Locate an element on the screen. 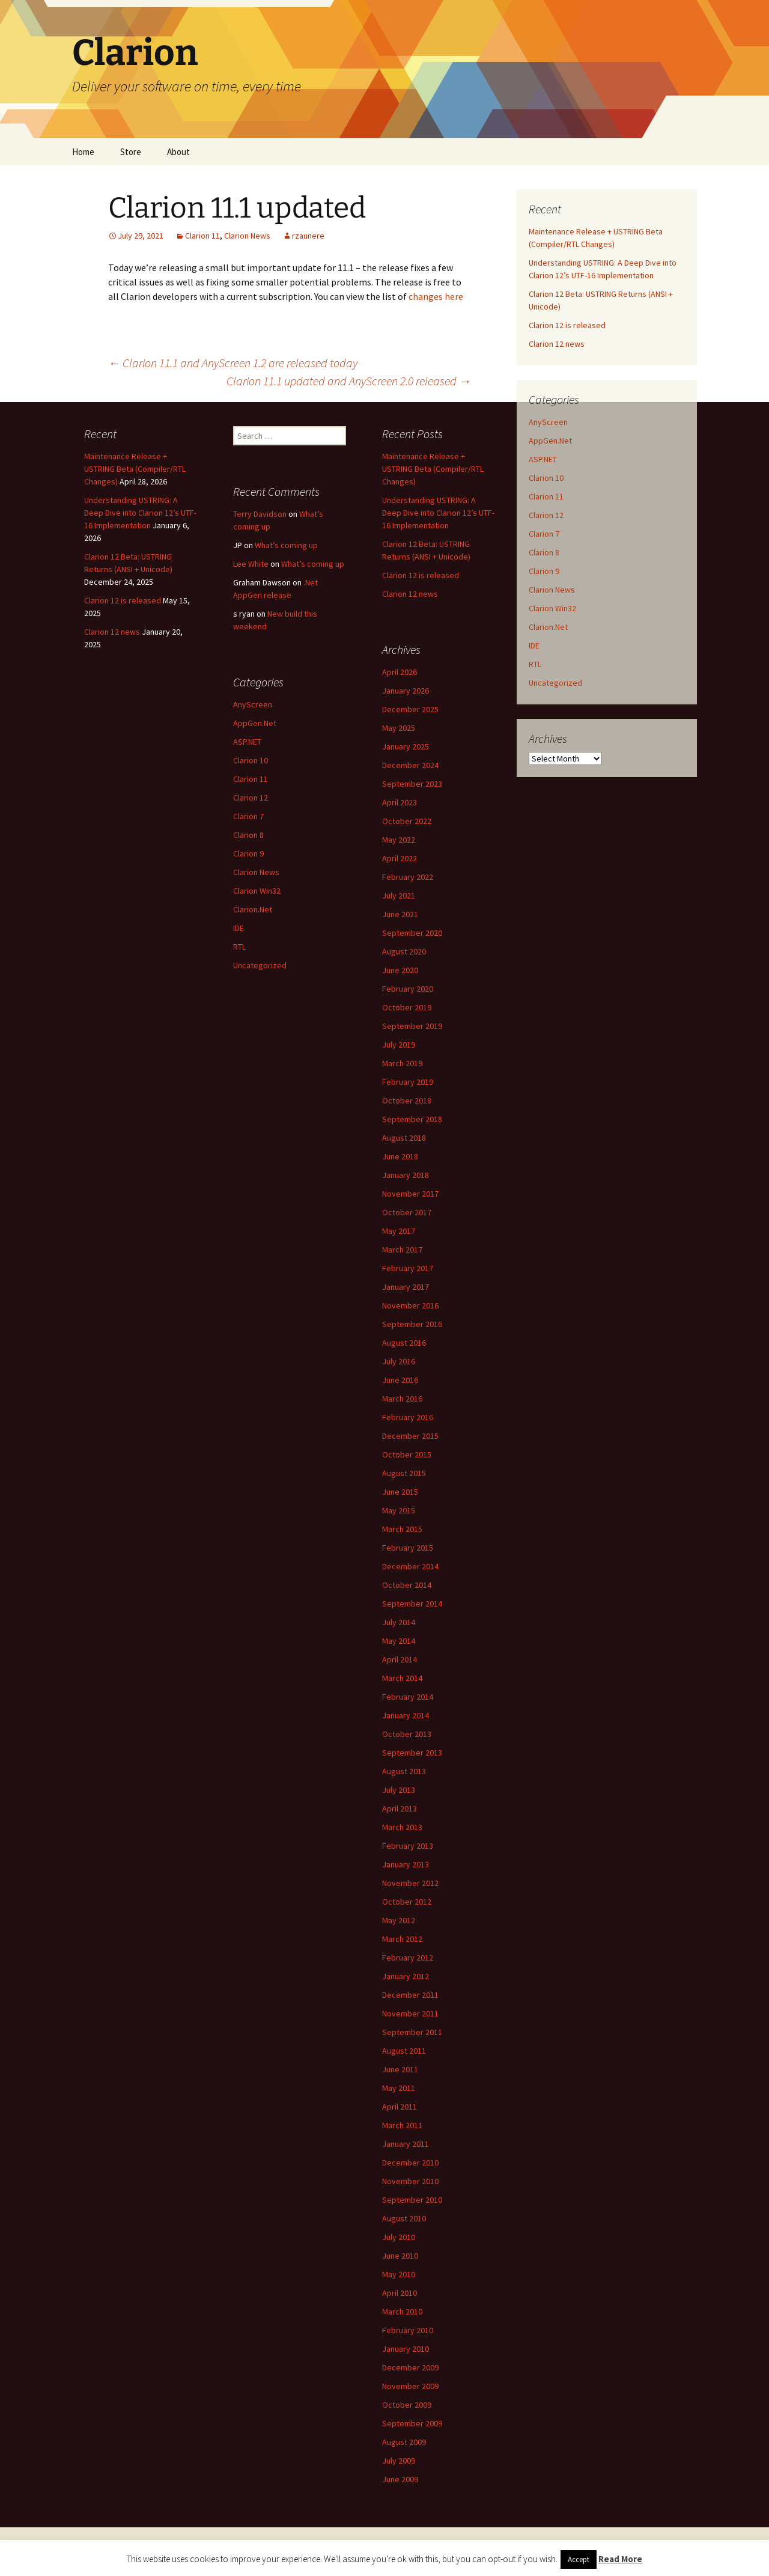  Clarion 7 is located at coordinates (544, 533).